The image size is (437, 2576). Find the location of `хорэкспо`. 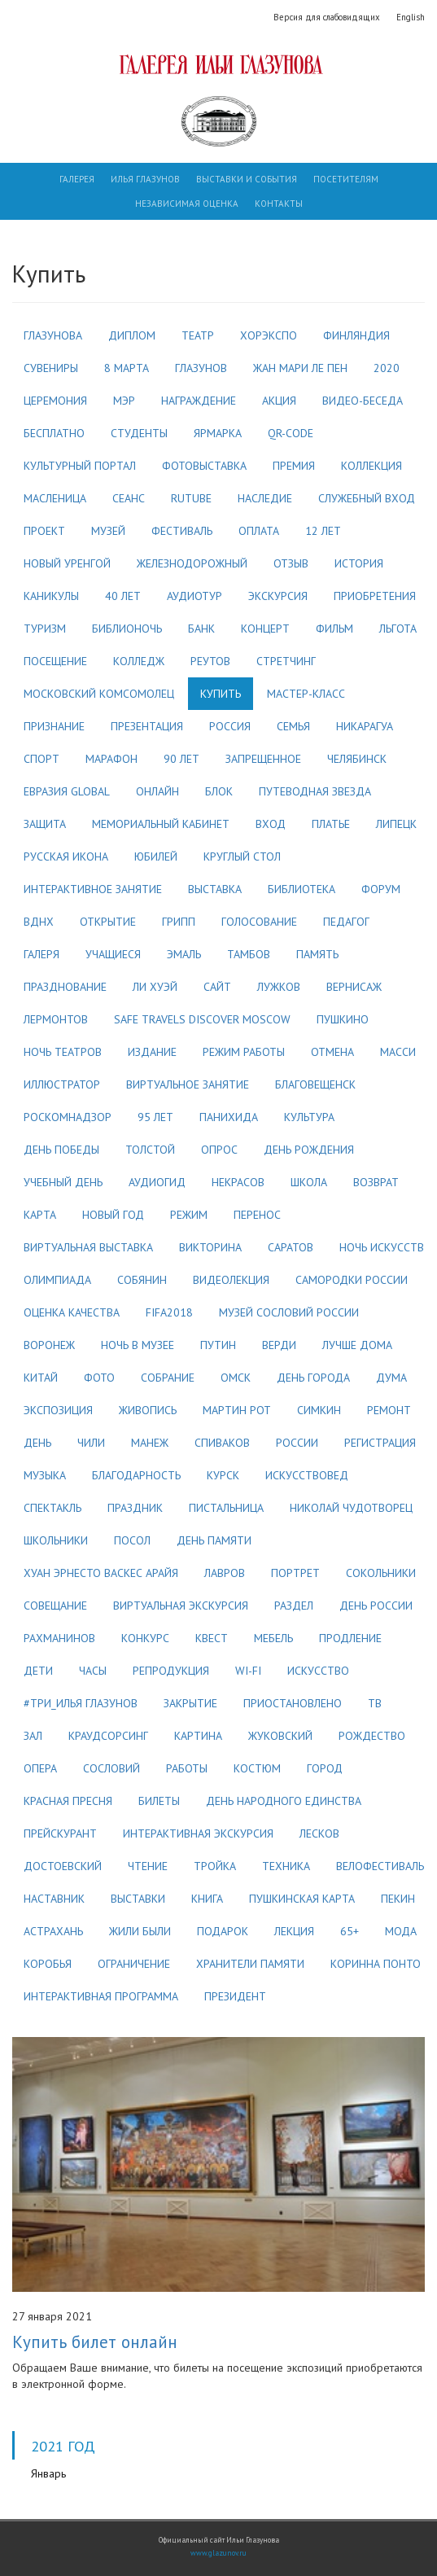

хорэкспо is located at coordinates (268, 335).